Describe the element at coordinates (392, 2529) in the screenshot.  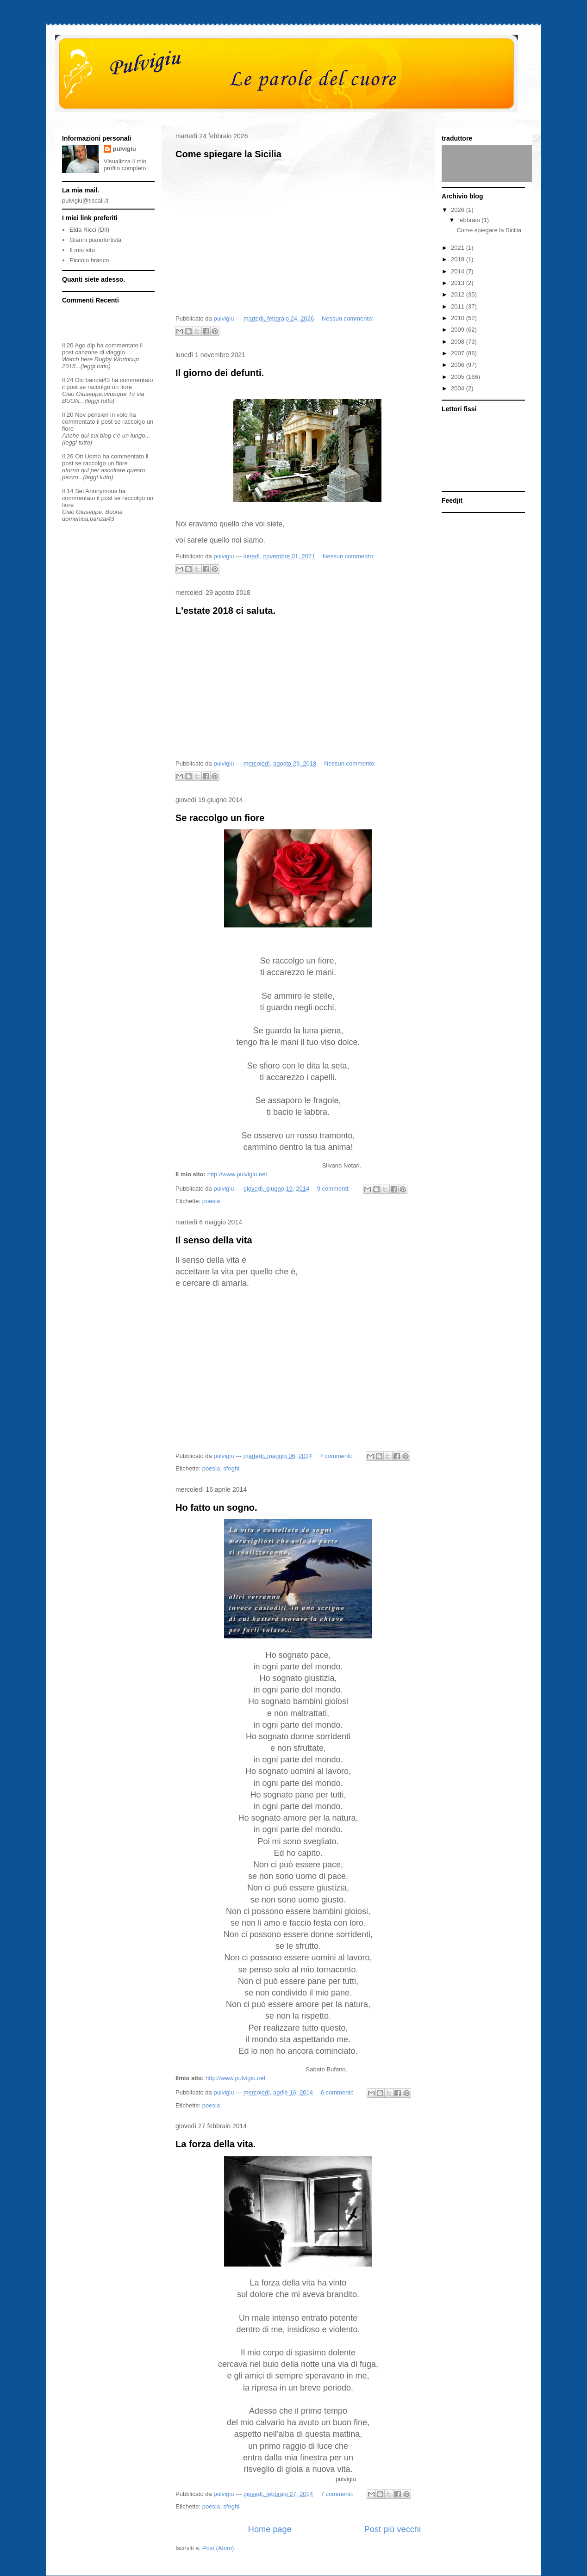
I see `Post più vecchi` at that location.